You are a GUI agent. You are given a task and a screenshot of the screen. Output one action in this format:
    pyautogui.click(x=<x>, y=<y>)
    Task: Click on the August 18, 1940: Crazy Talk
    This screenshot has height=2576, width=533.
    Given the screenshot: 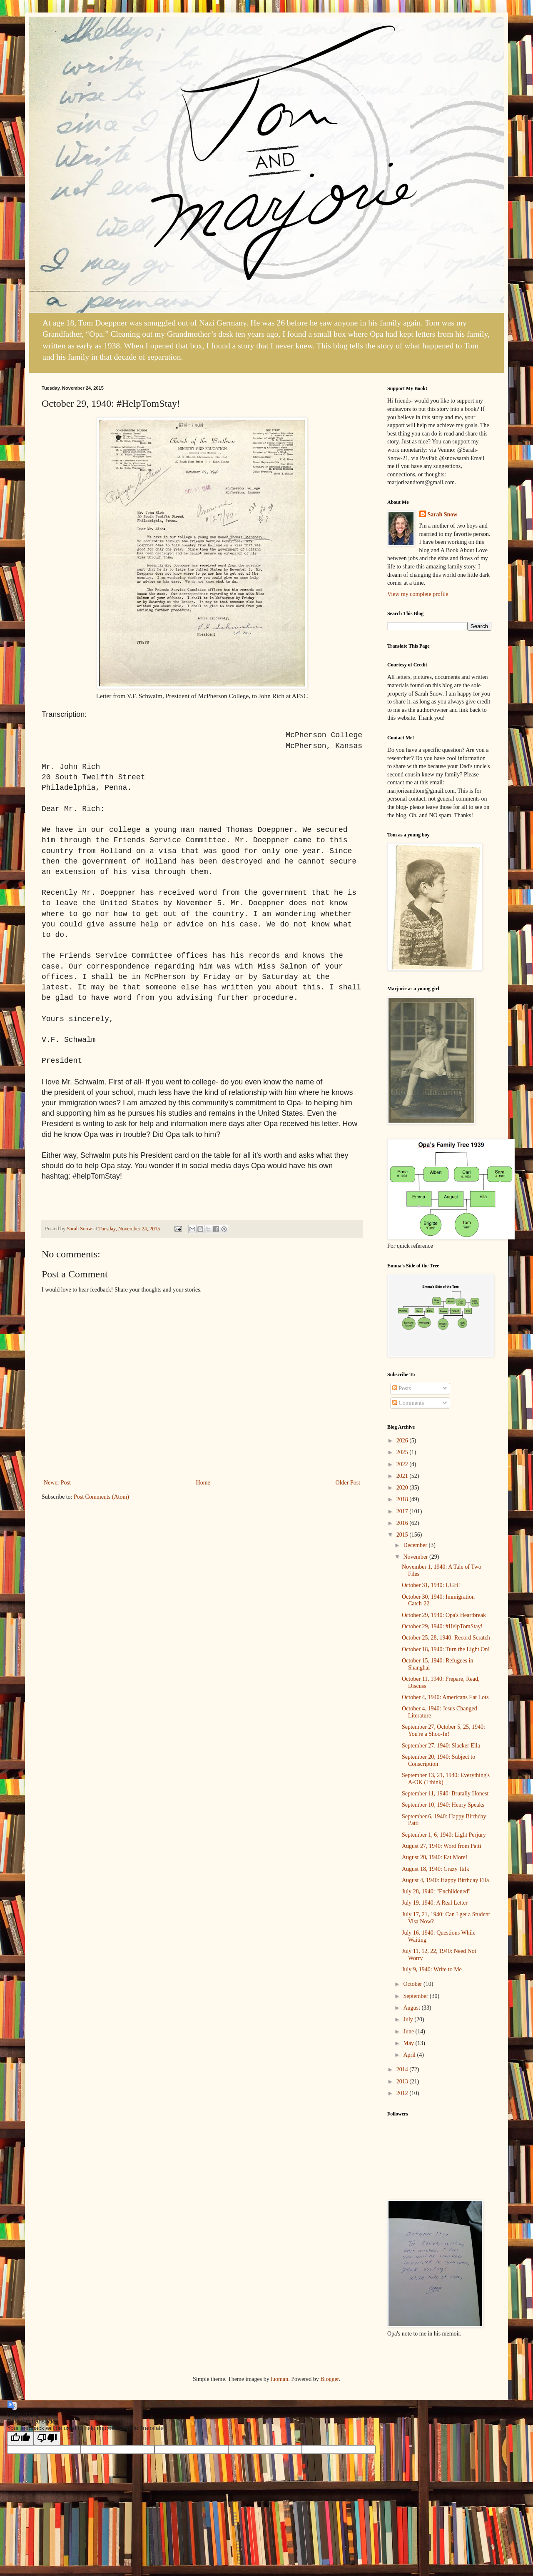 What is the action you would take?
    pyautogui.click(x=435, y=1869)
    